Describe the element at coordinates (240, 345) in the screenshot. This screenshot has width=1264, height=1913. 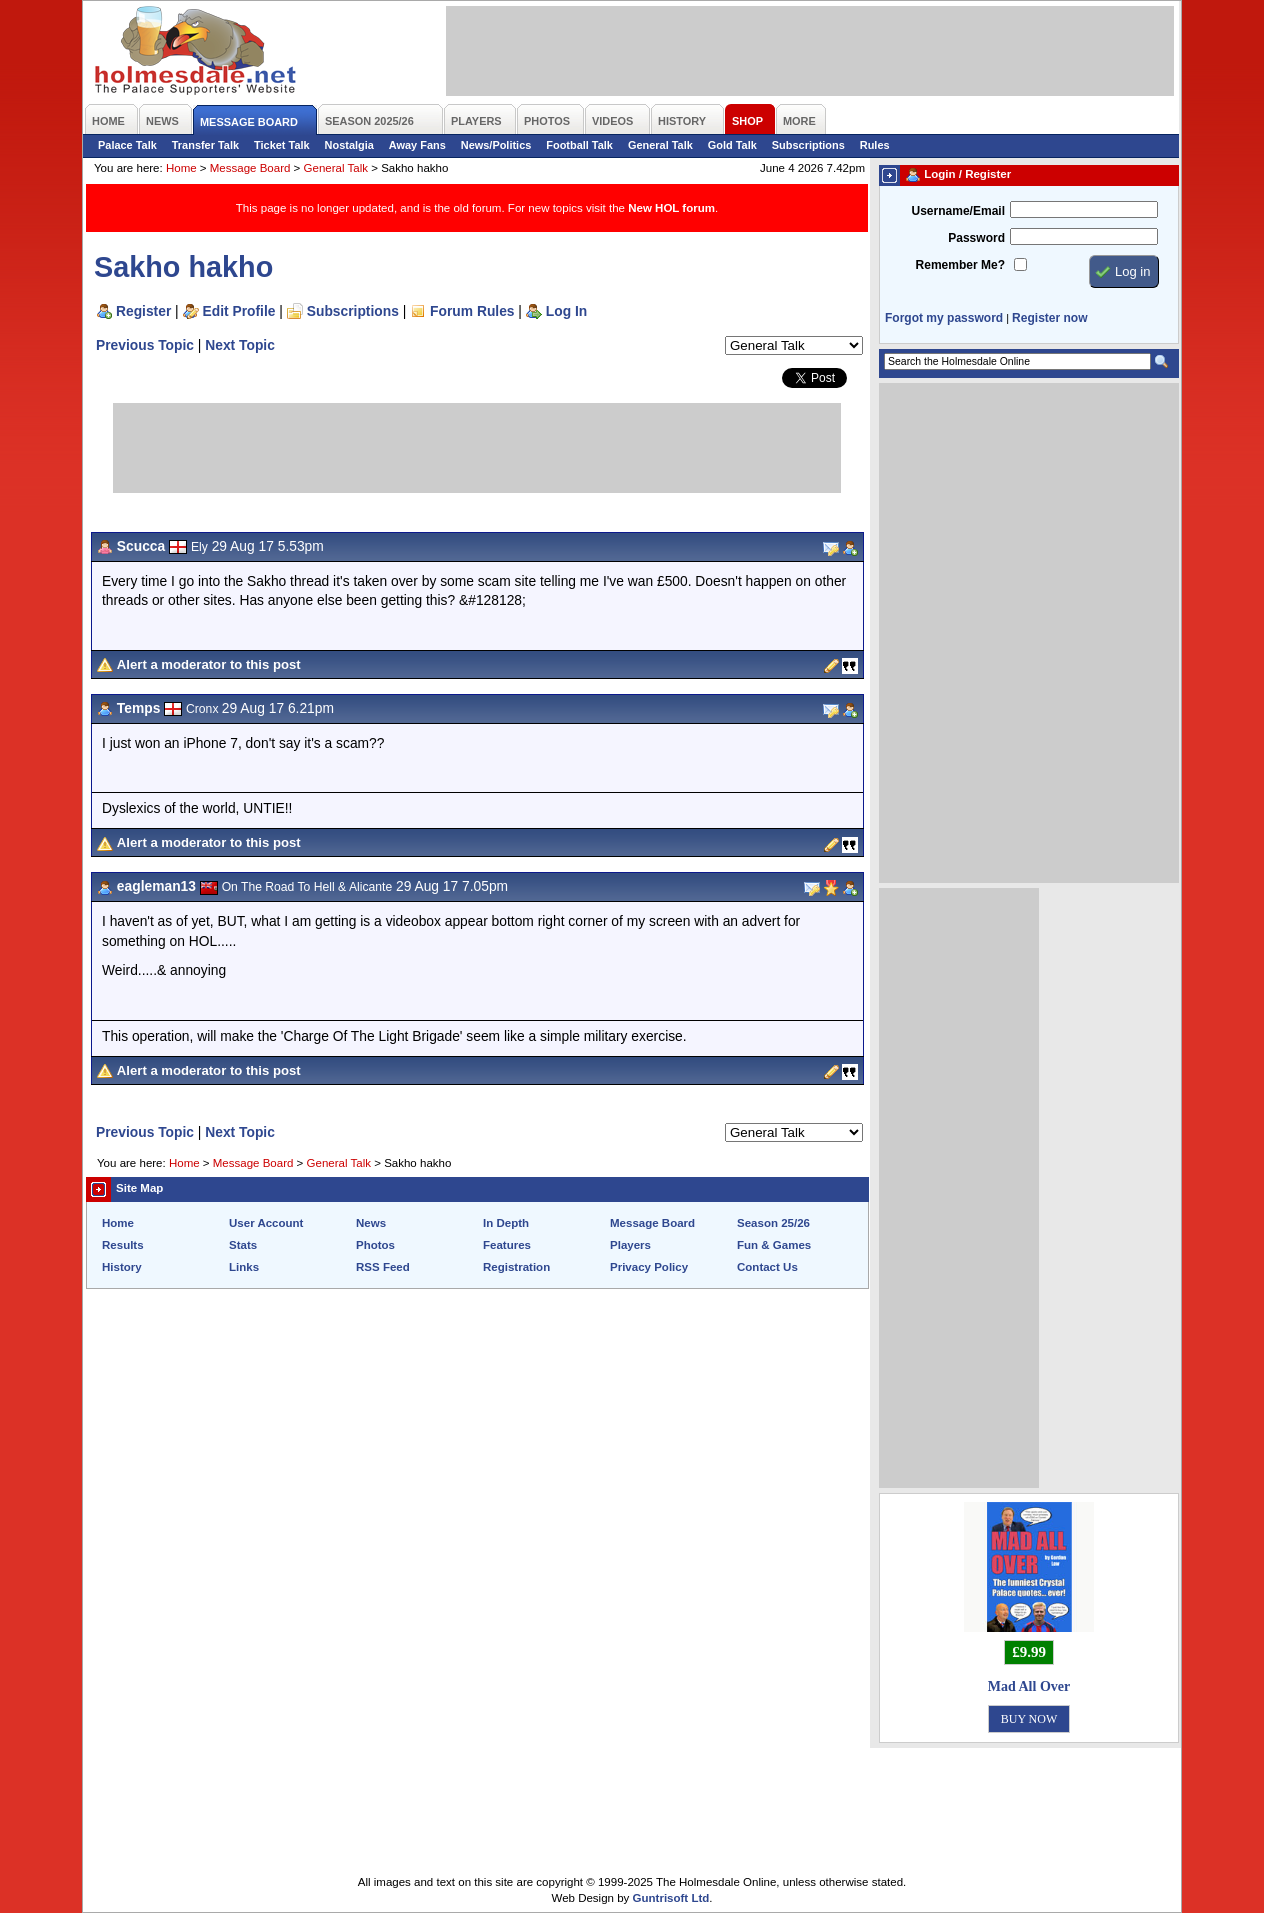
I see `Next Topic` at that location.